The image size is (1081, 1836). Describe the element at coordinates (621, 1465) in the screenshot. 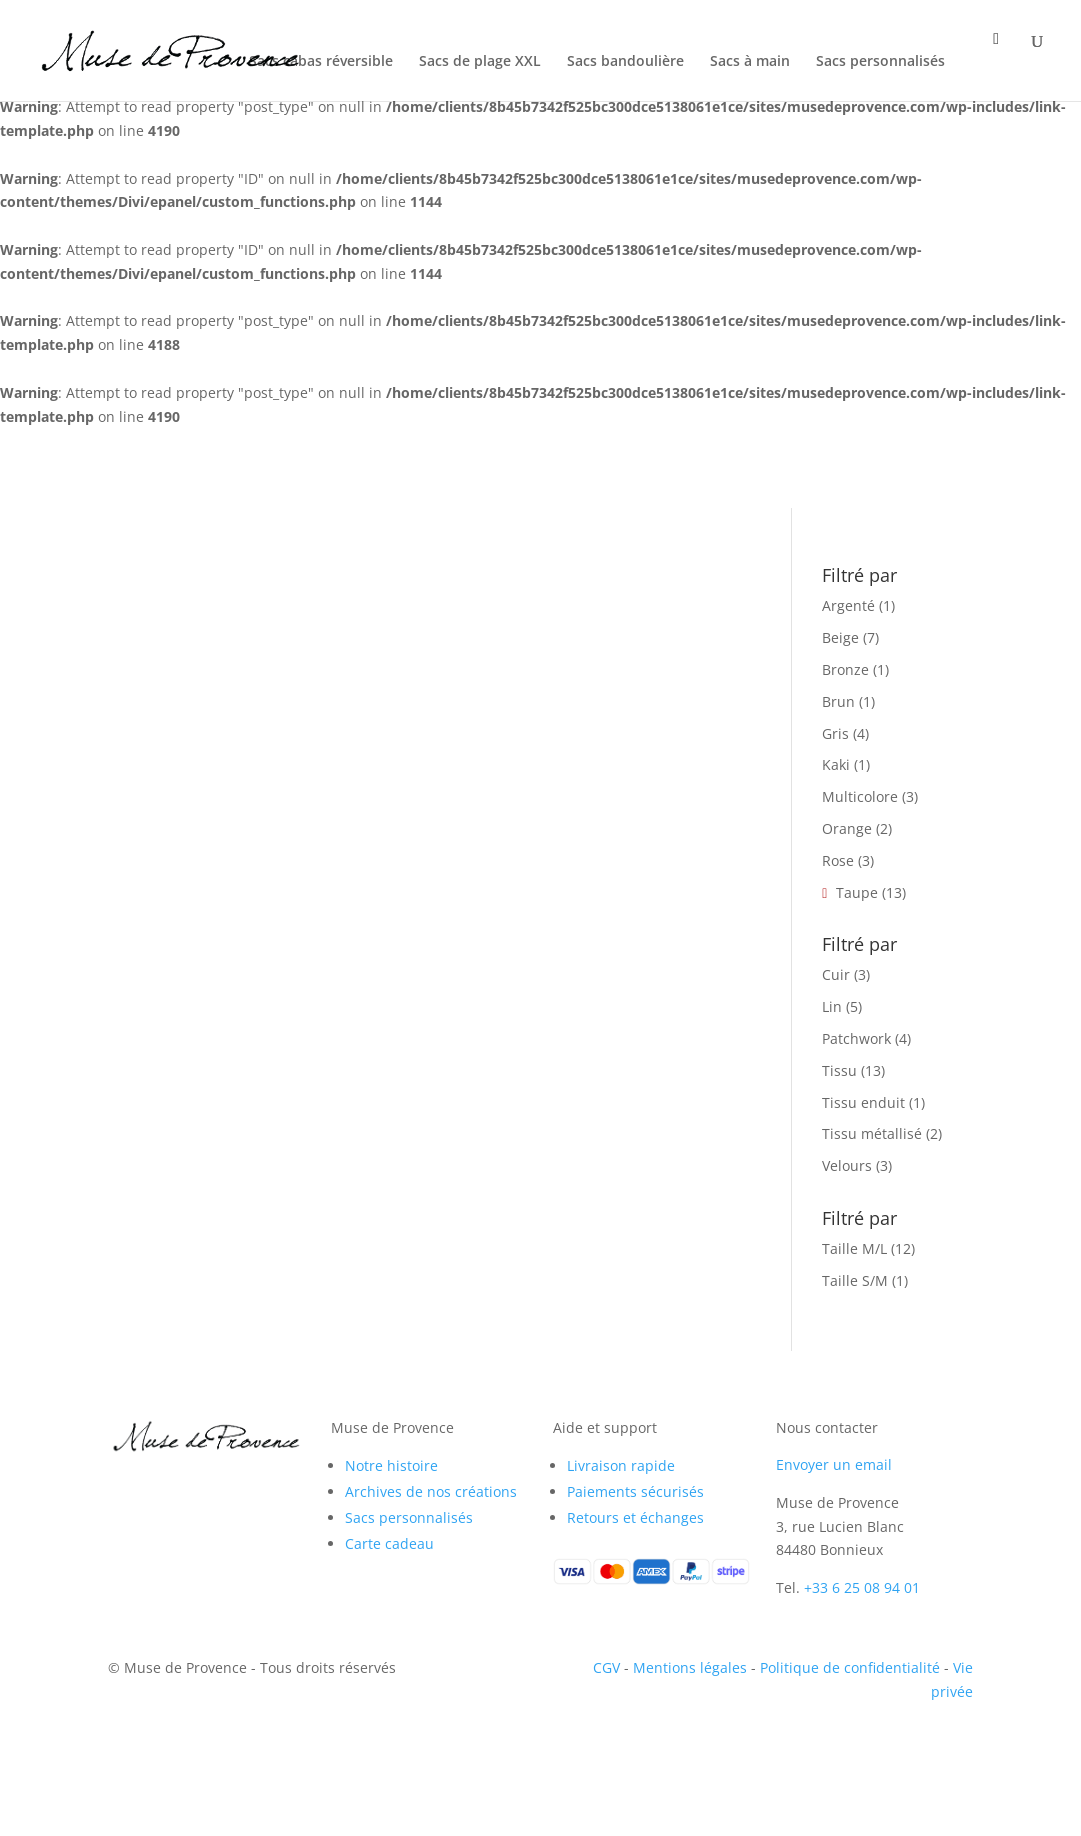

I see `Livraison rapide` at that location.